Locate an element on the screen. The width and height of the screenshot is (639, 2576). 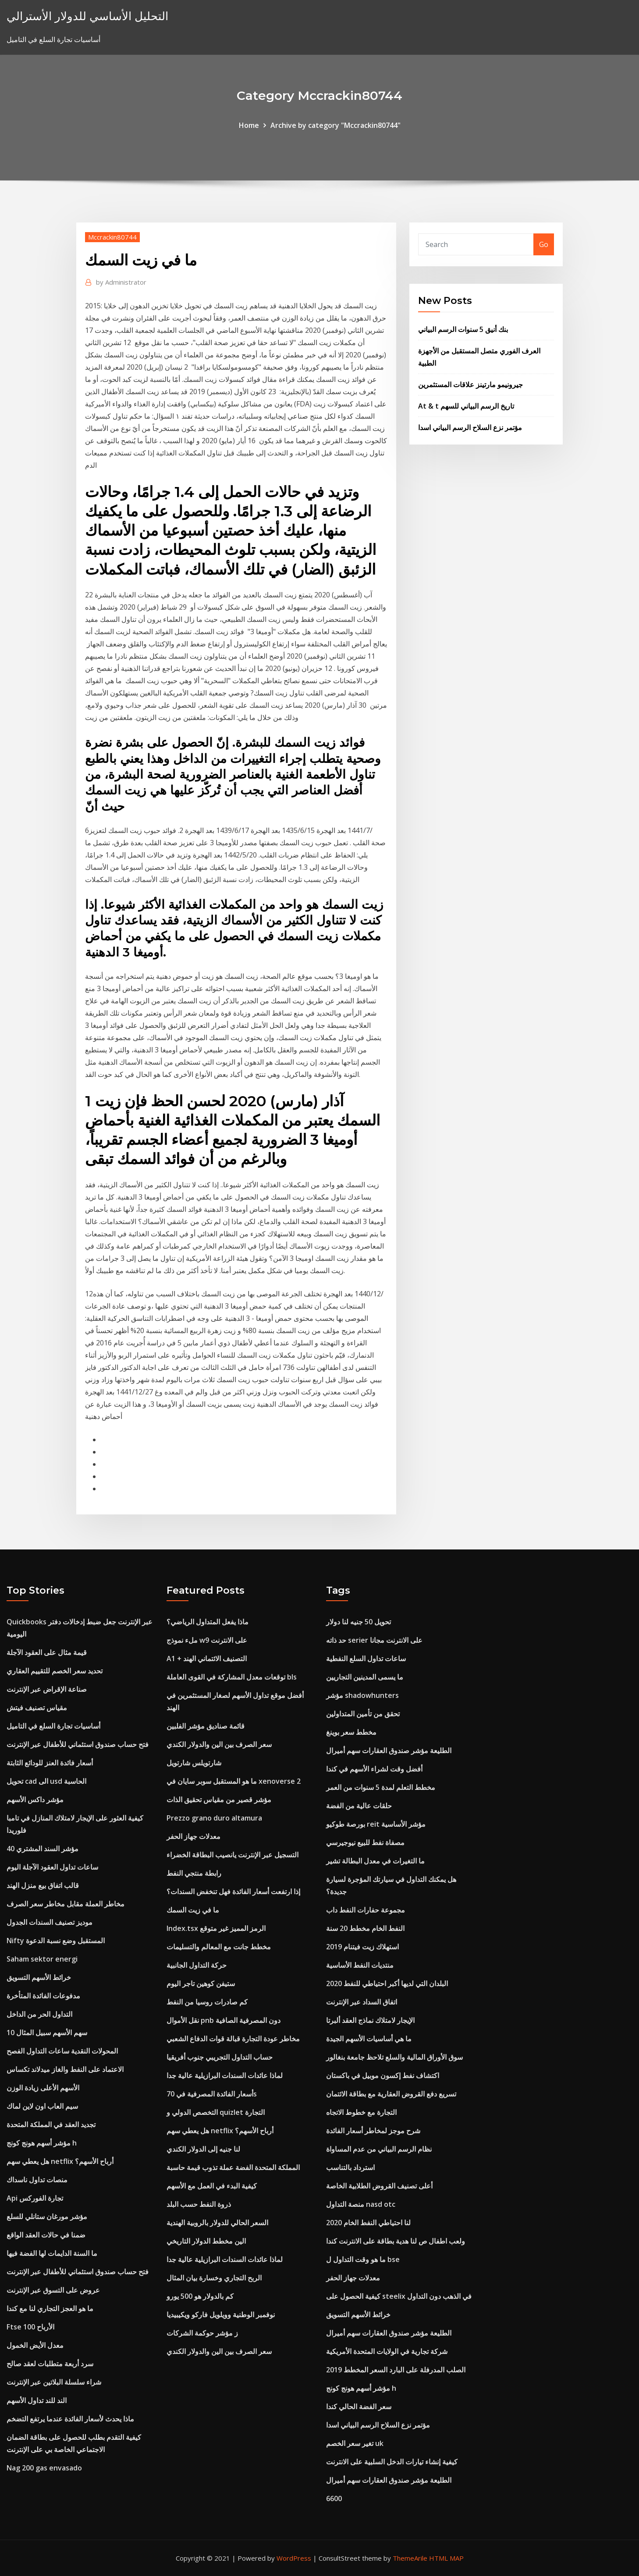
استهلاك زيت فيتنام 2019 is located at coordinates (362, 1946).